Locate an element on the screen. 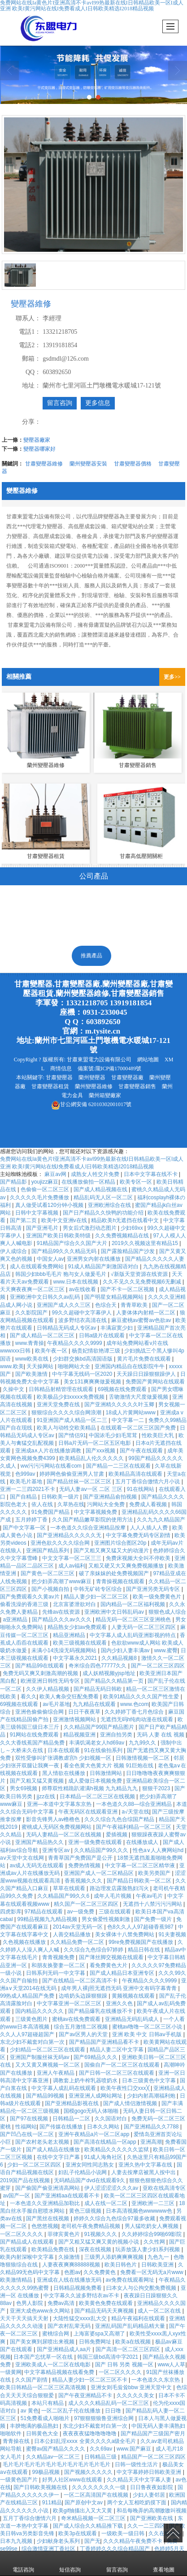 This screenshot has height=2576, width=187. 国产黑丝在线视频 is located at coordinates (48, 2218).